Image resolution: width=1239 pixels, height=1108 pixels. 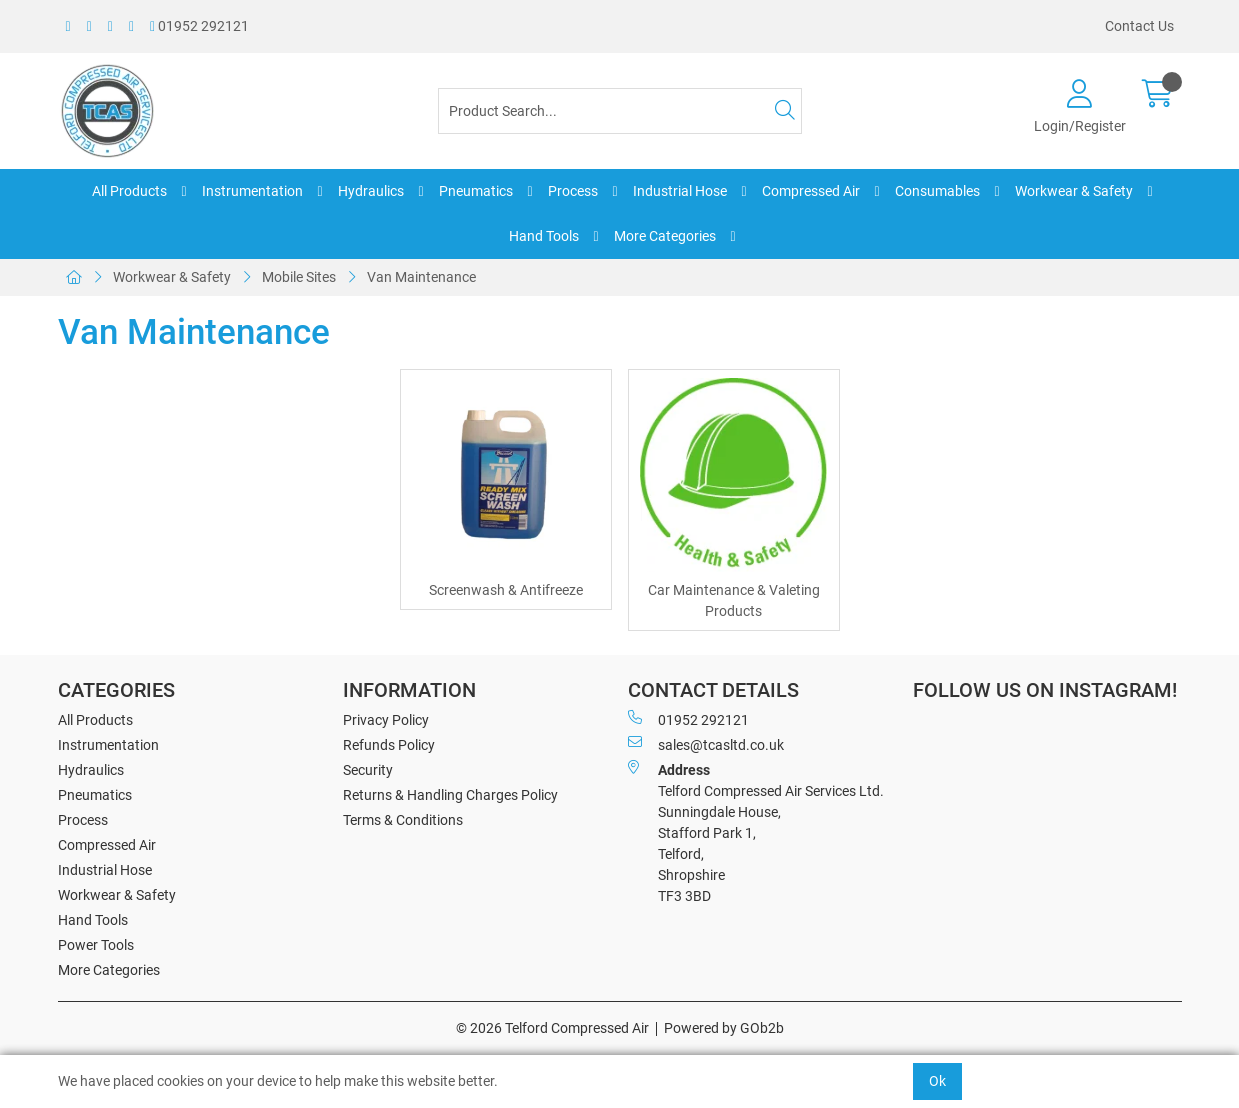 I want to click on 01952 292121, so click(x=199, y=26).